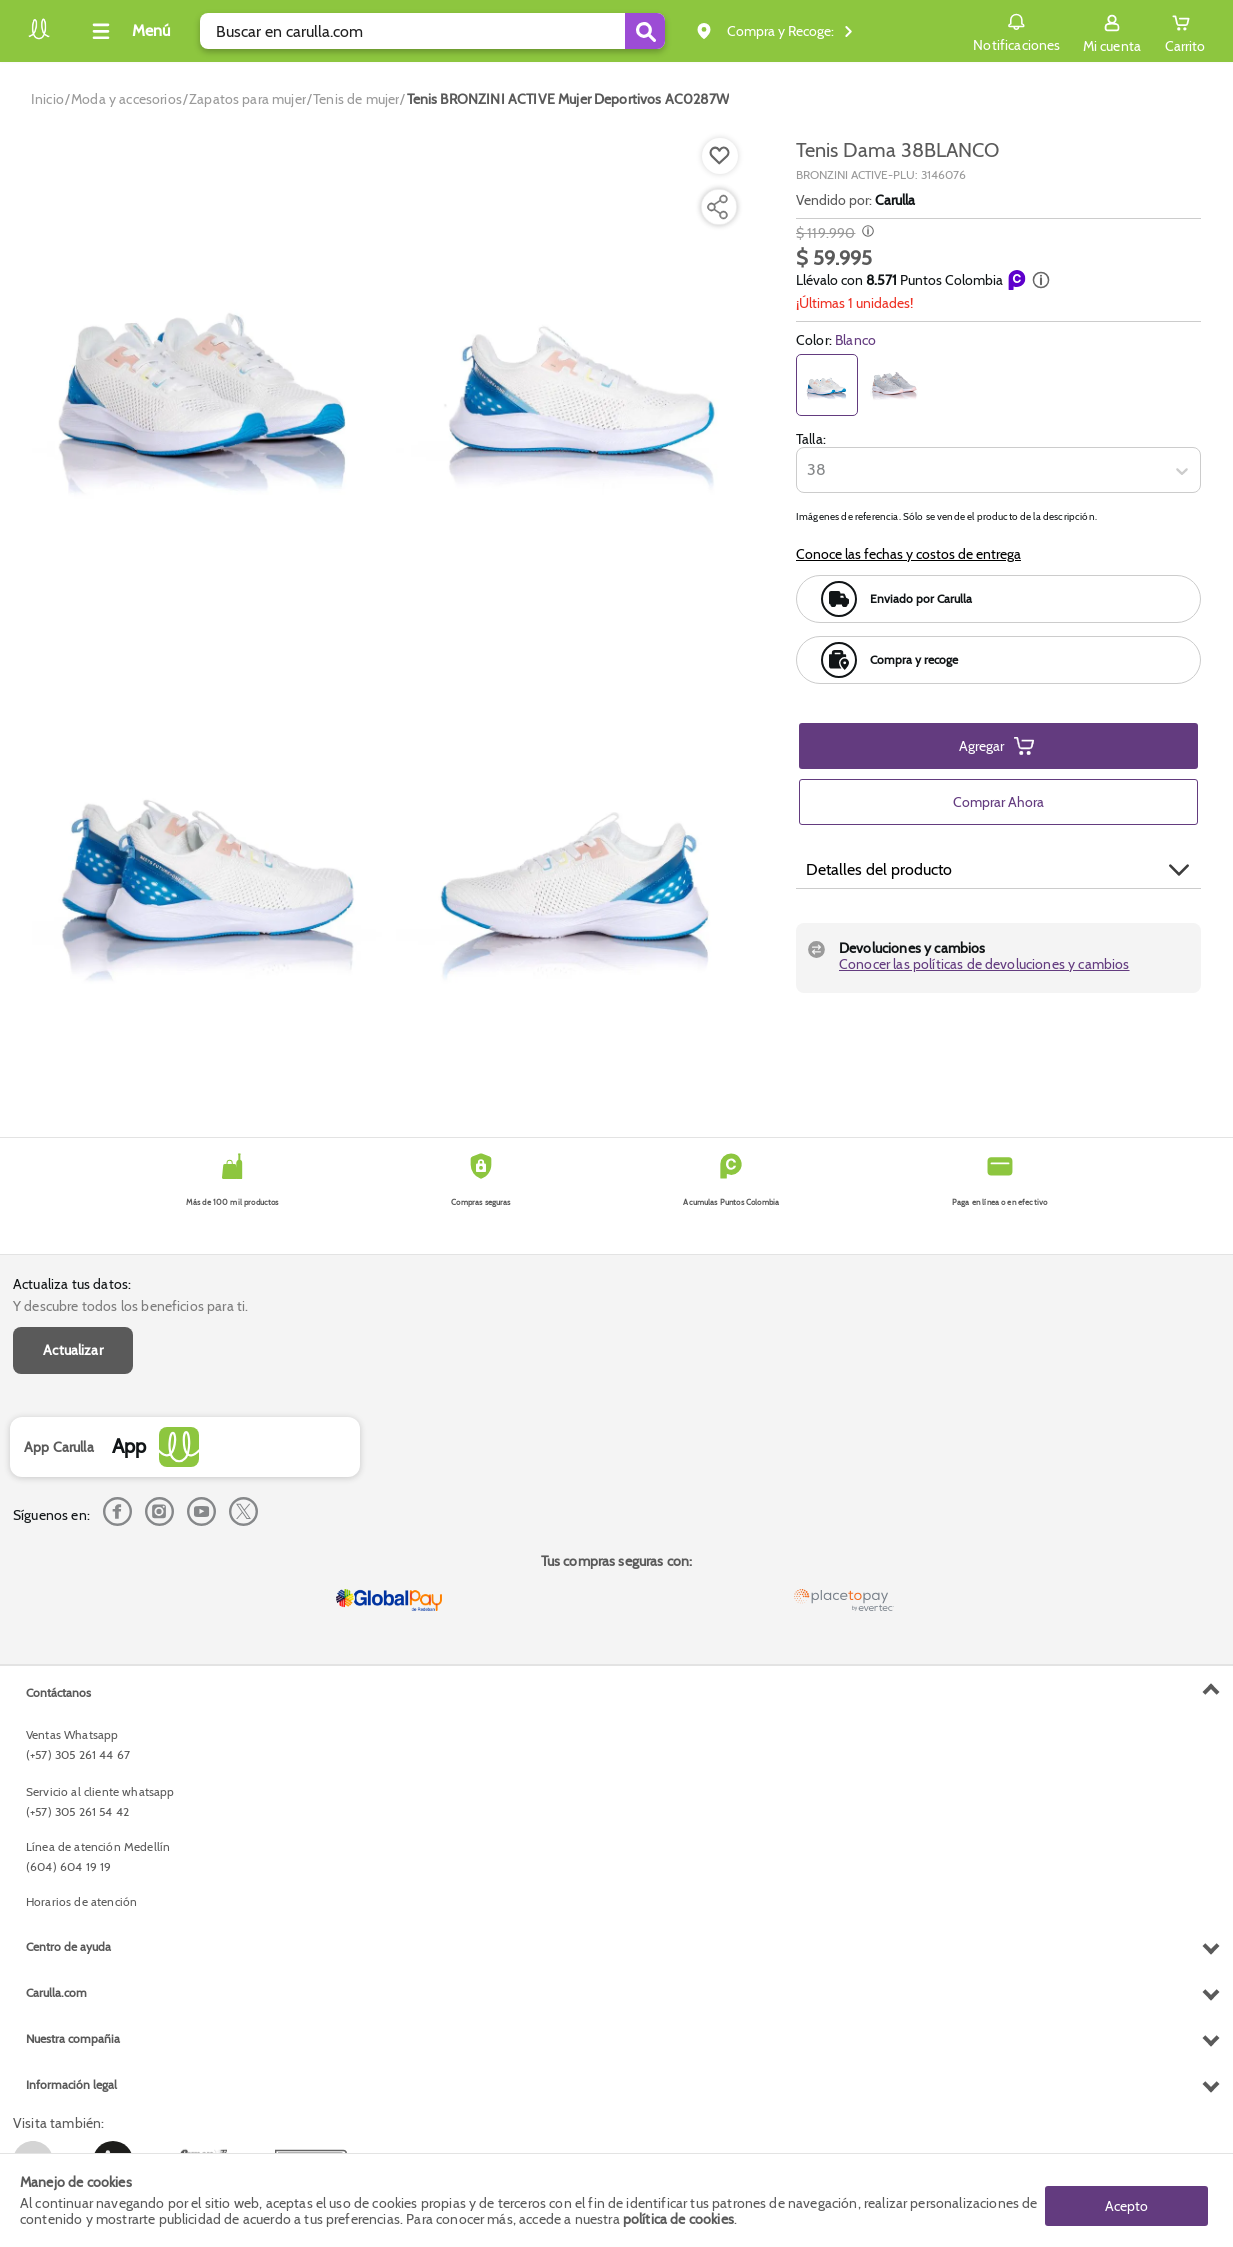  What do you see at coordinates (128, 31) in the screenshot?
I see `[Collapse menu]` at bounding box center [128, 31].